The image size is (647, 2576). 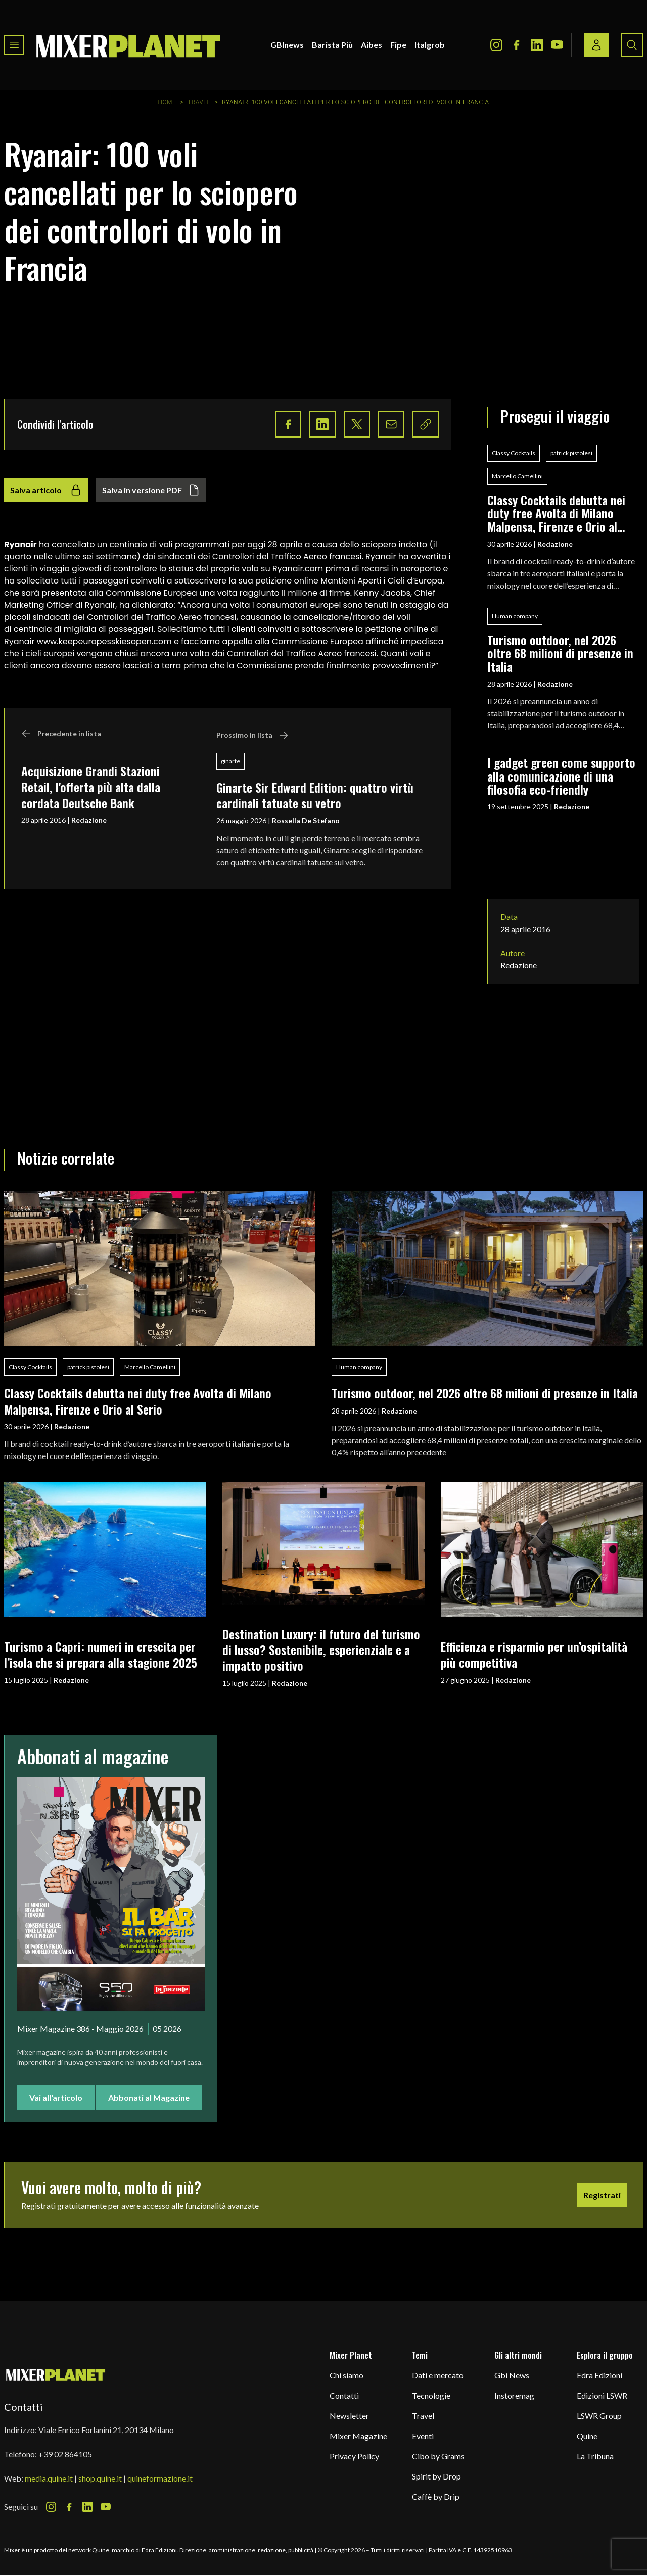 I want to click on Home, so click(x=167, y=102).